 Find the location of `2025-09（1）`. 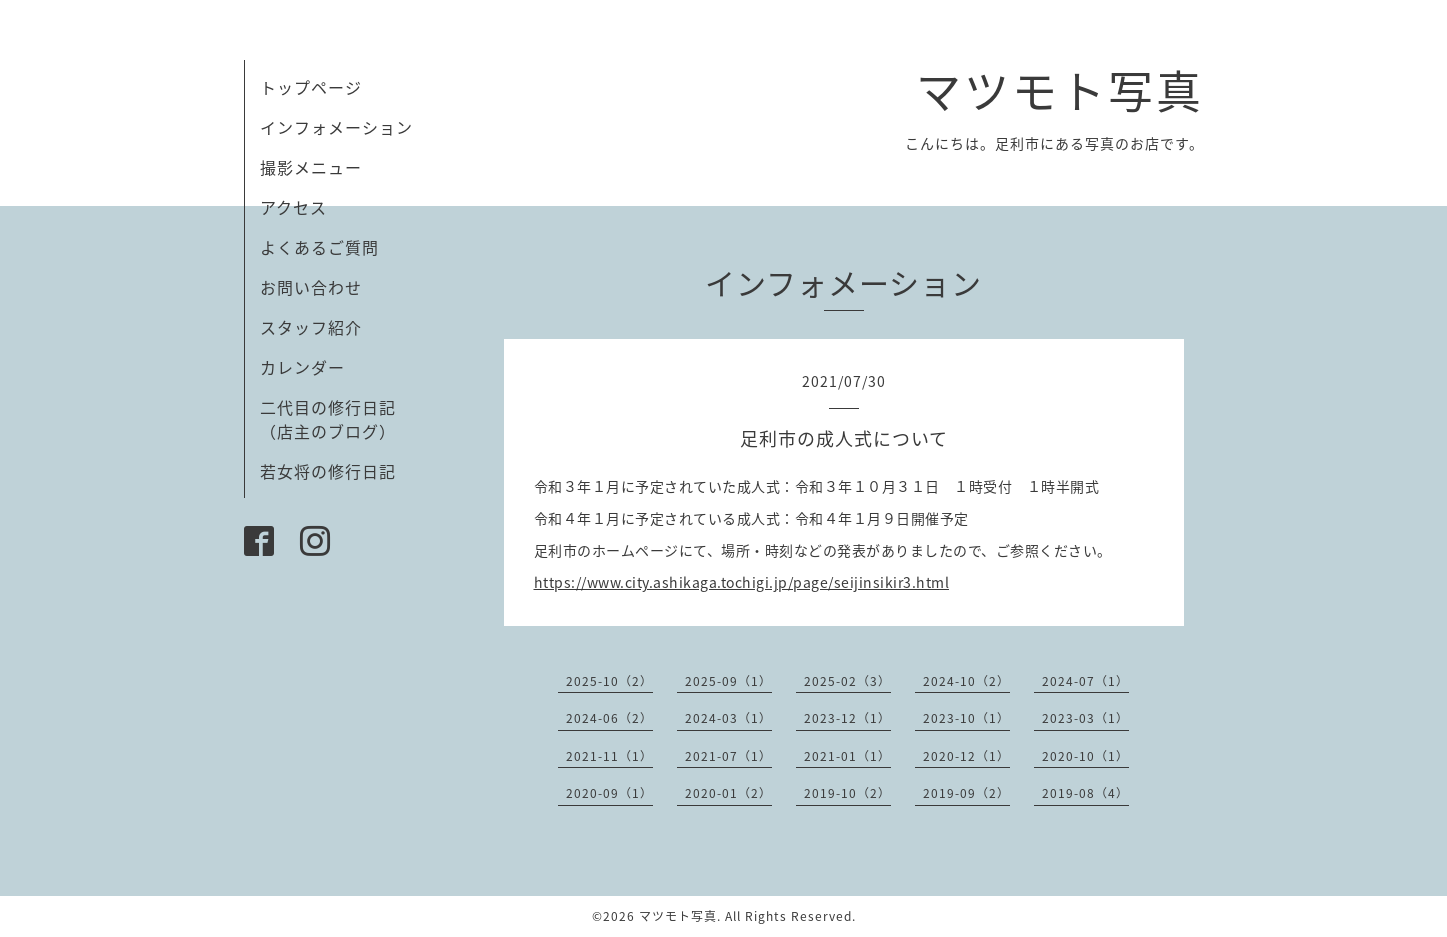

2025-09（1） is located at coordinates (728, 681).